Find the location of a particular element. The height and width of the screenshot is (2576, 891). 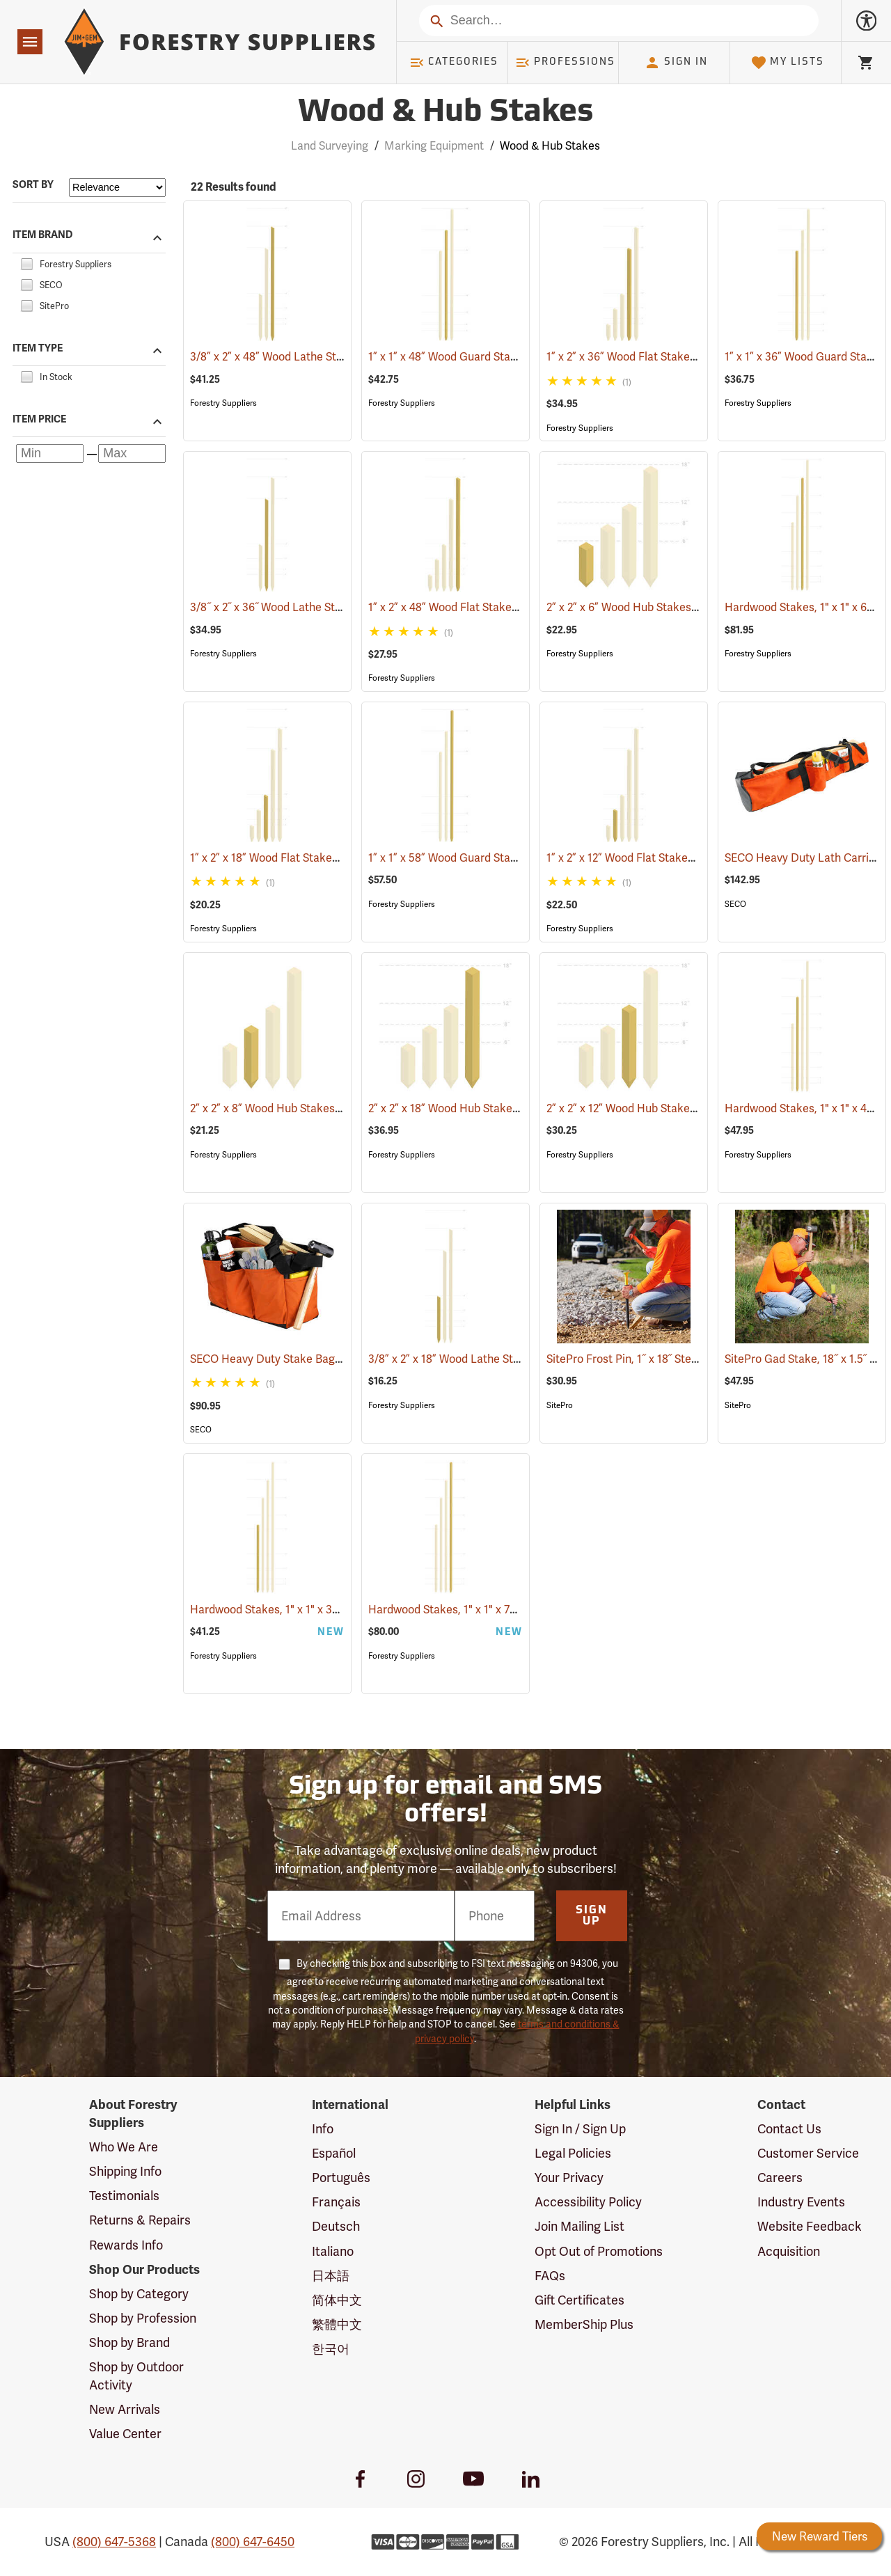

2” x 2” x 18” Wood Hub Stakes, Bundle of 25 is located at coordinates (496, 1108).